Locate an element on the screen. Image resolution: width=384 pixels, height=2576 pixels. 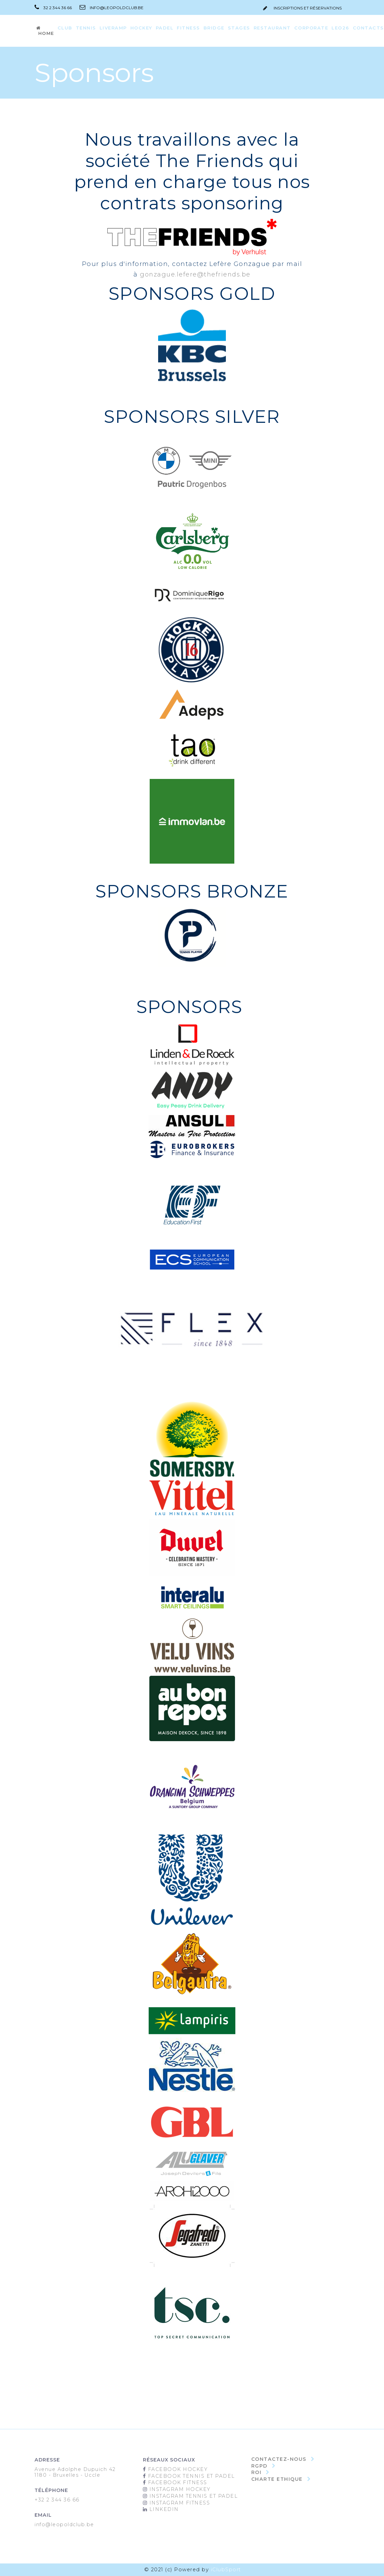
CLUB is located at coordinates (65, 27).